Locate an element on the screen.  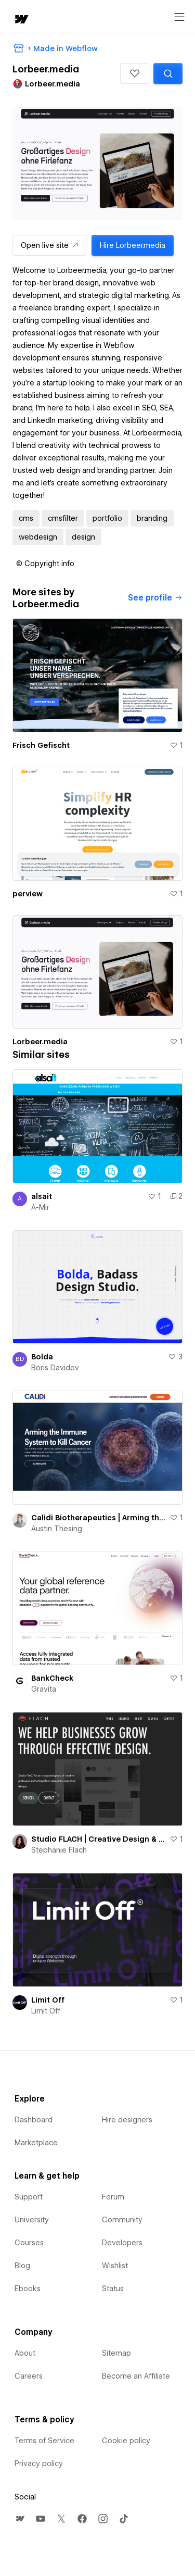
Community [menuitem] is located at coordinates (122, 2220).